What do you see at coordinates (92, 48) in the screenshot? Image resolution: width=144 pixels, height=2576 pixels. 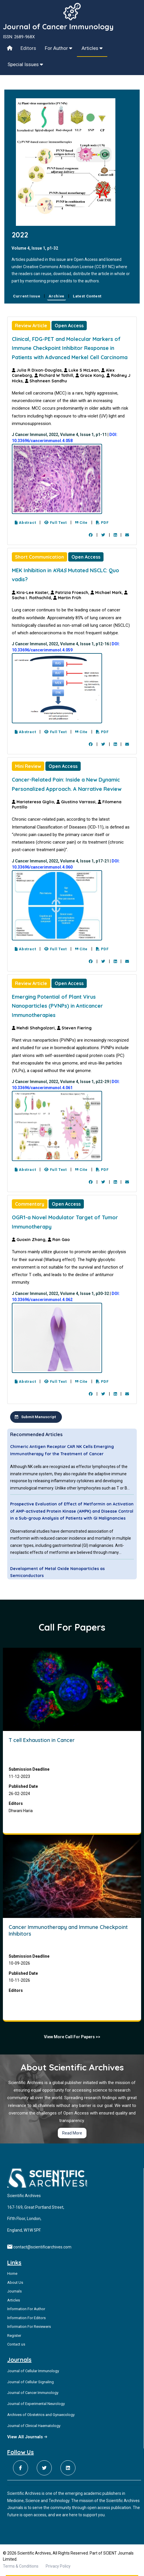 I see `Articles` at bounding box center [92, 48].